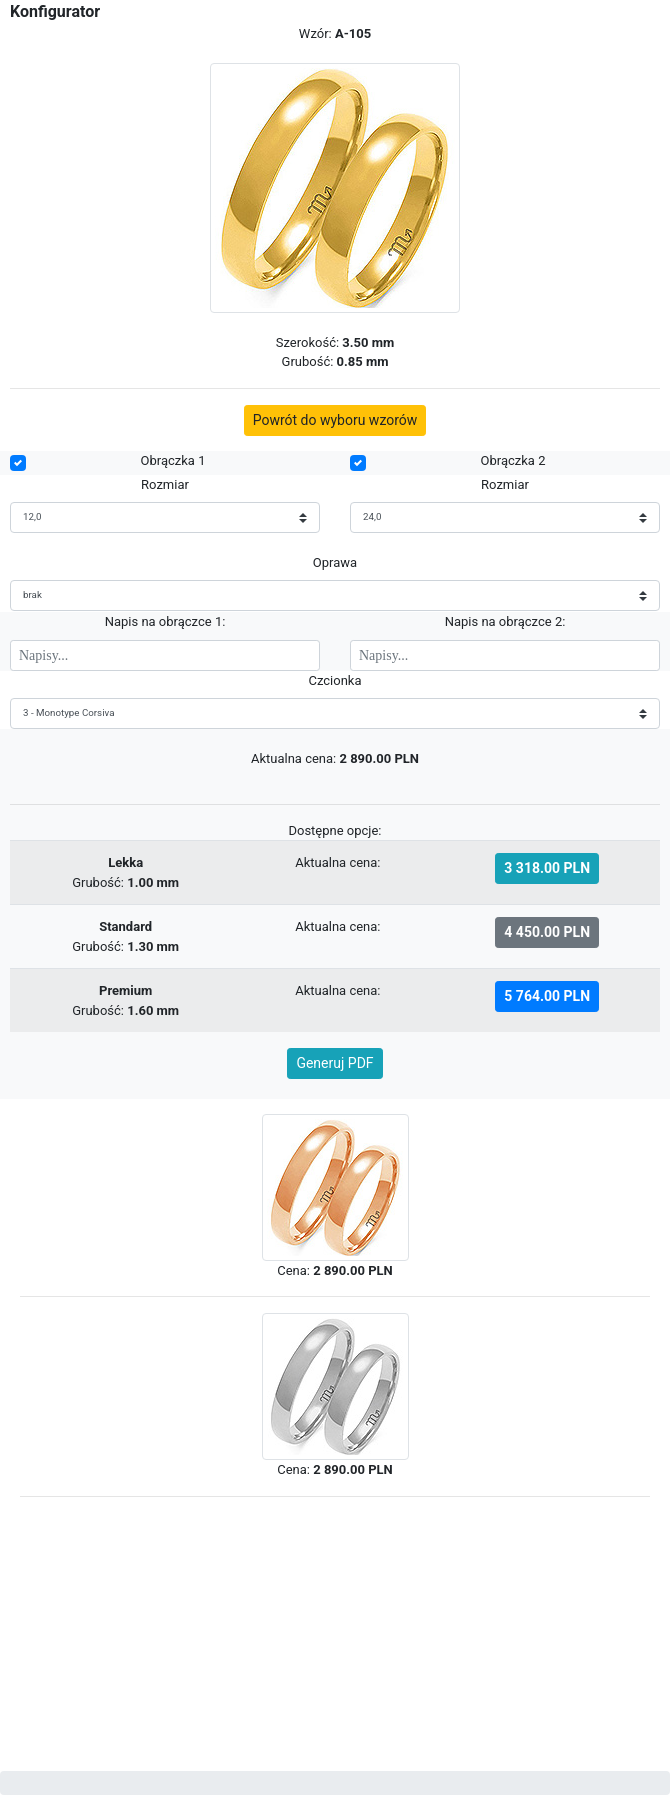 This screenshot has width=670, height=1795. I want to click on Generuj PDF, so click(334, 1063).